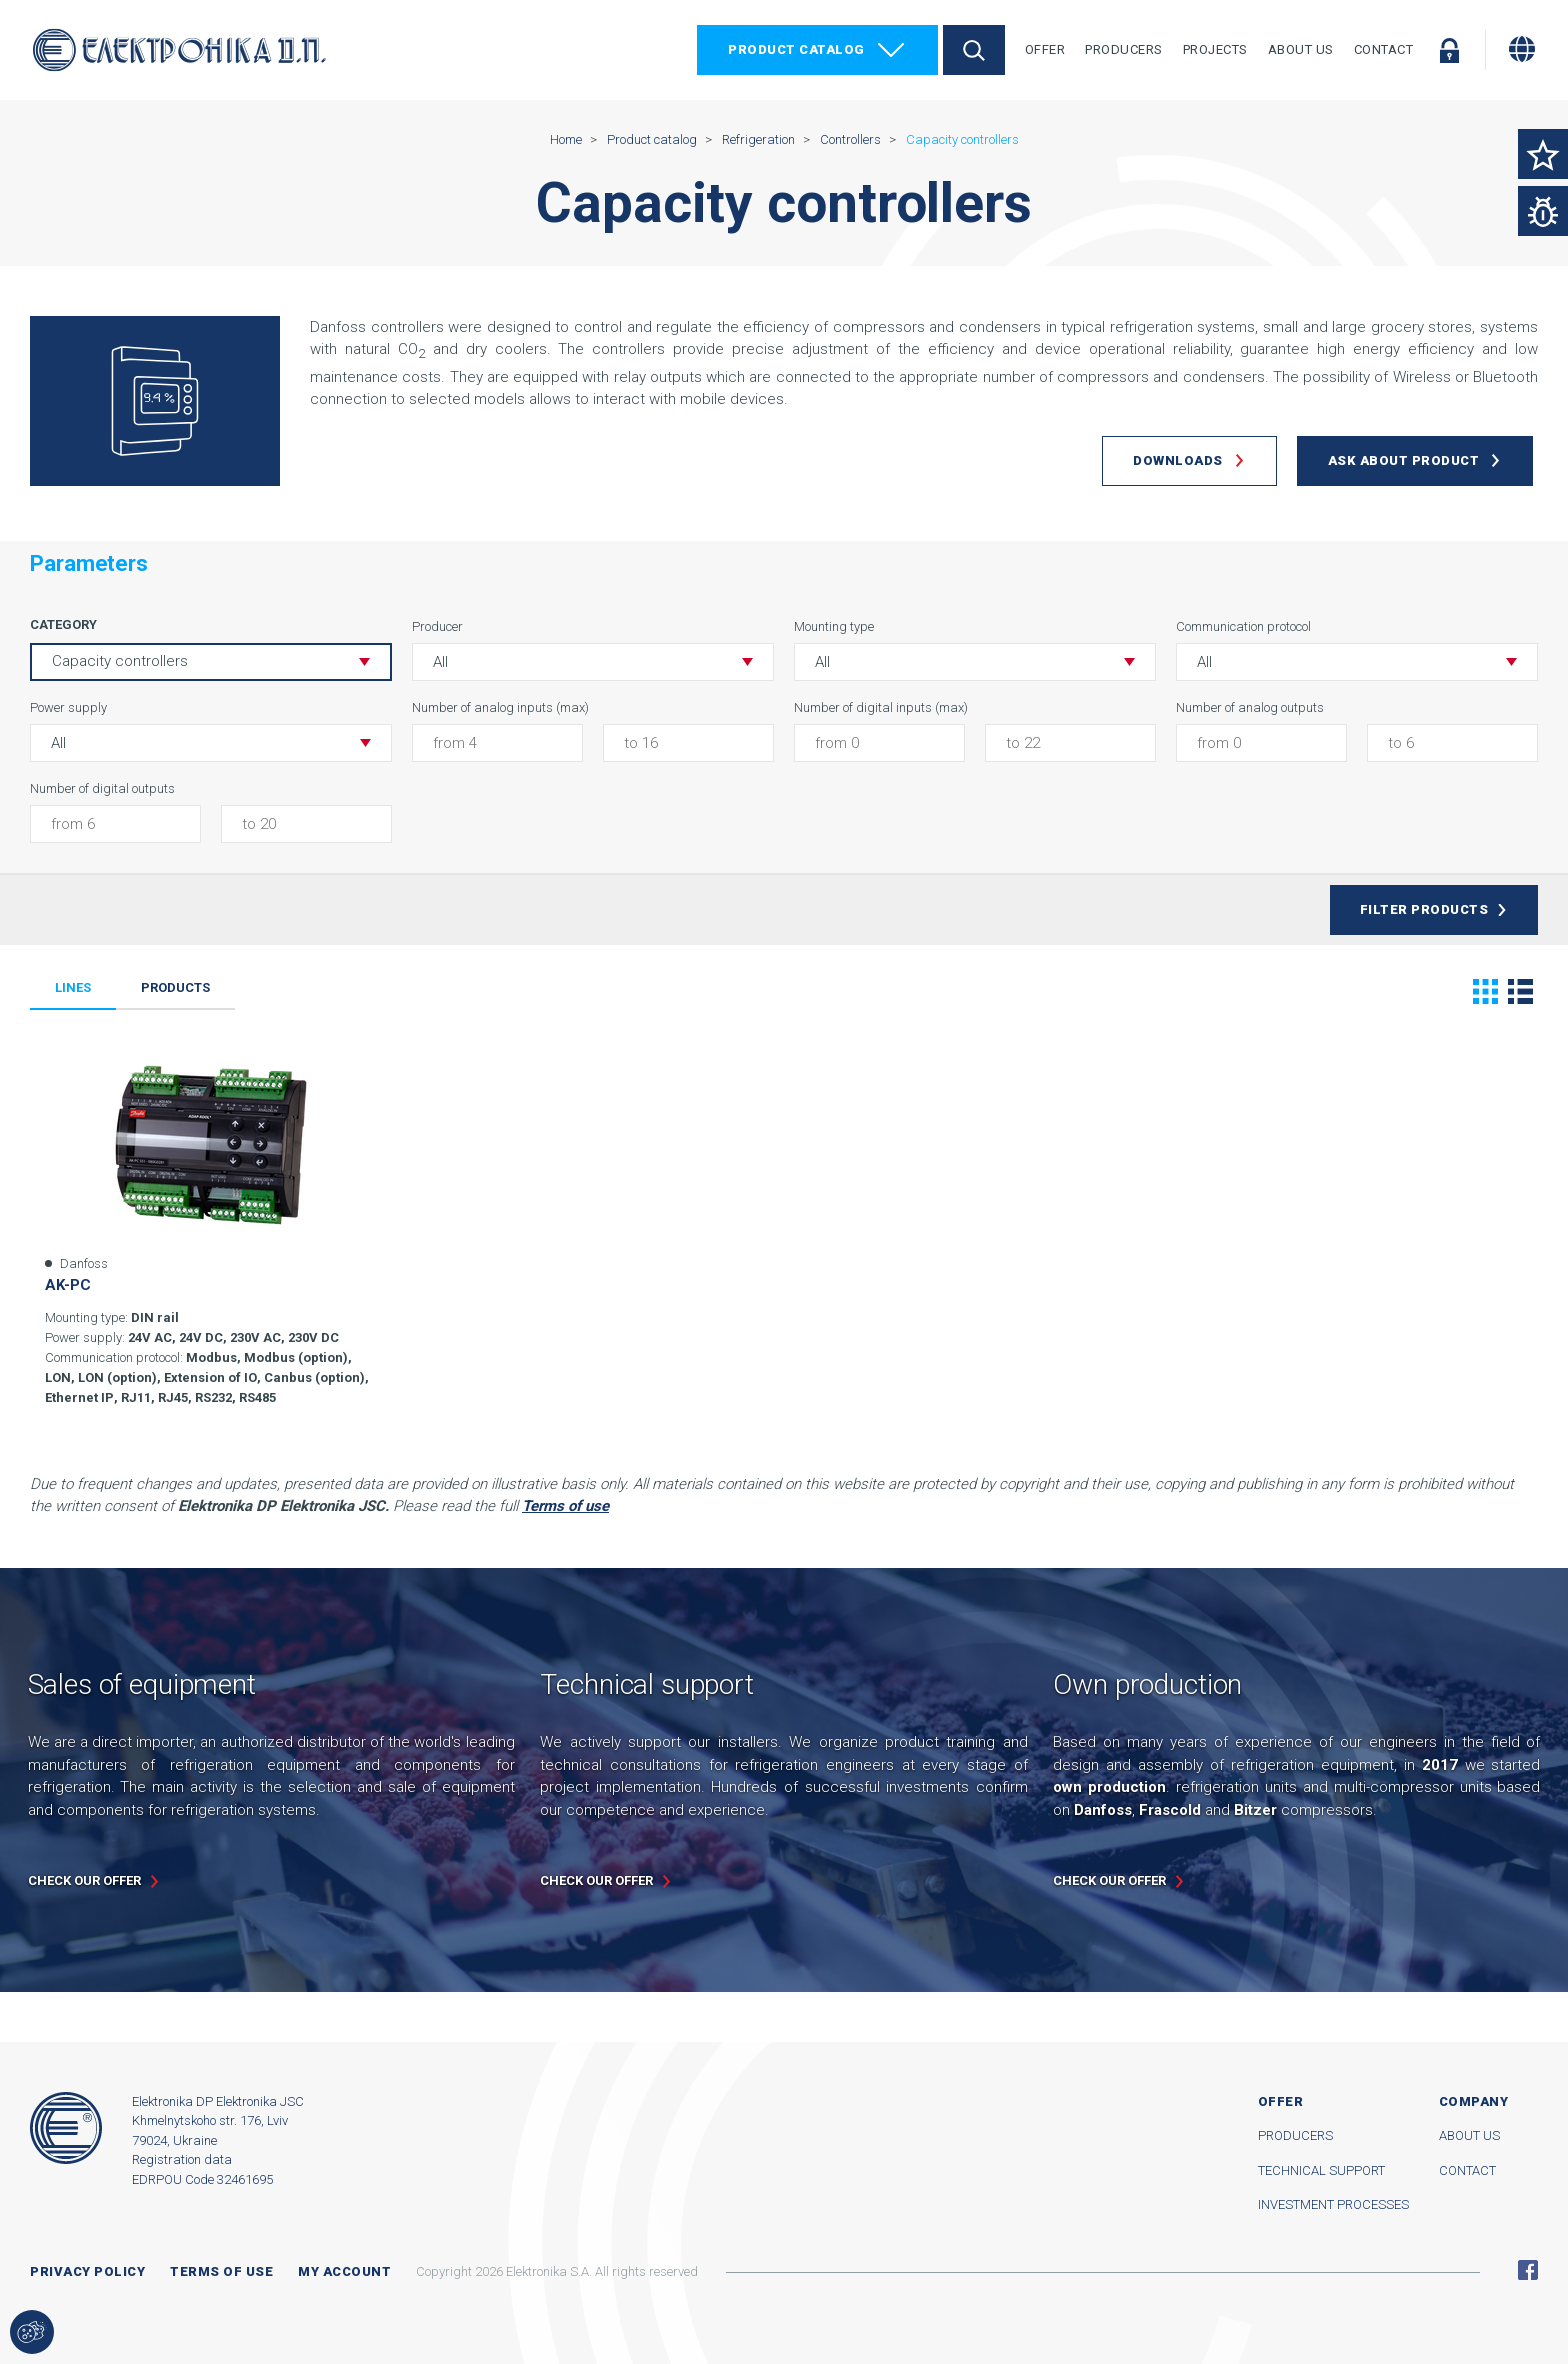 This screenshot has height=2364, width=1568. I want to click on Offer, so click(1045, 49).